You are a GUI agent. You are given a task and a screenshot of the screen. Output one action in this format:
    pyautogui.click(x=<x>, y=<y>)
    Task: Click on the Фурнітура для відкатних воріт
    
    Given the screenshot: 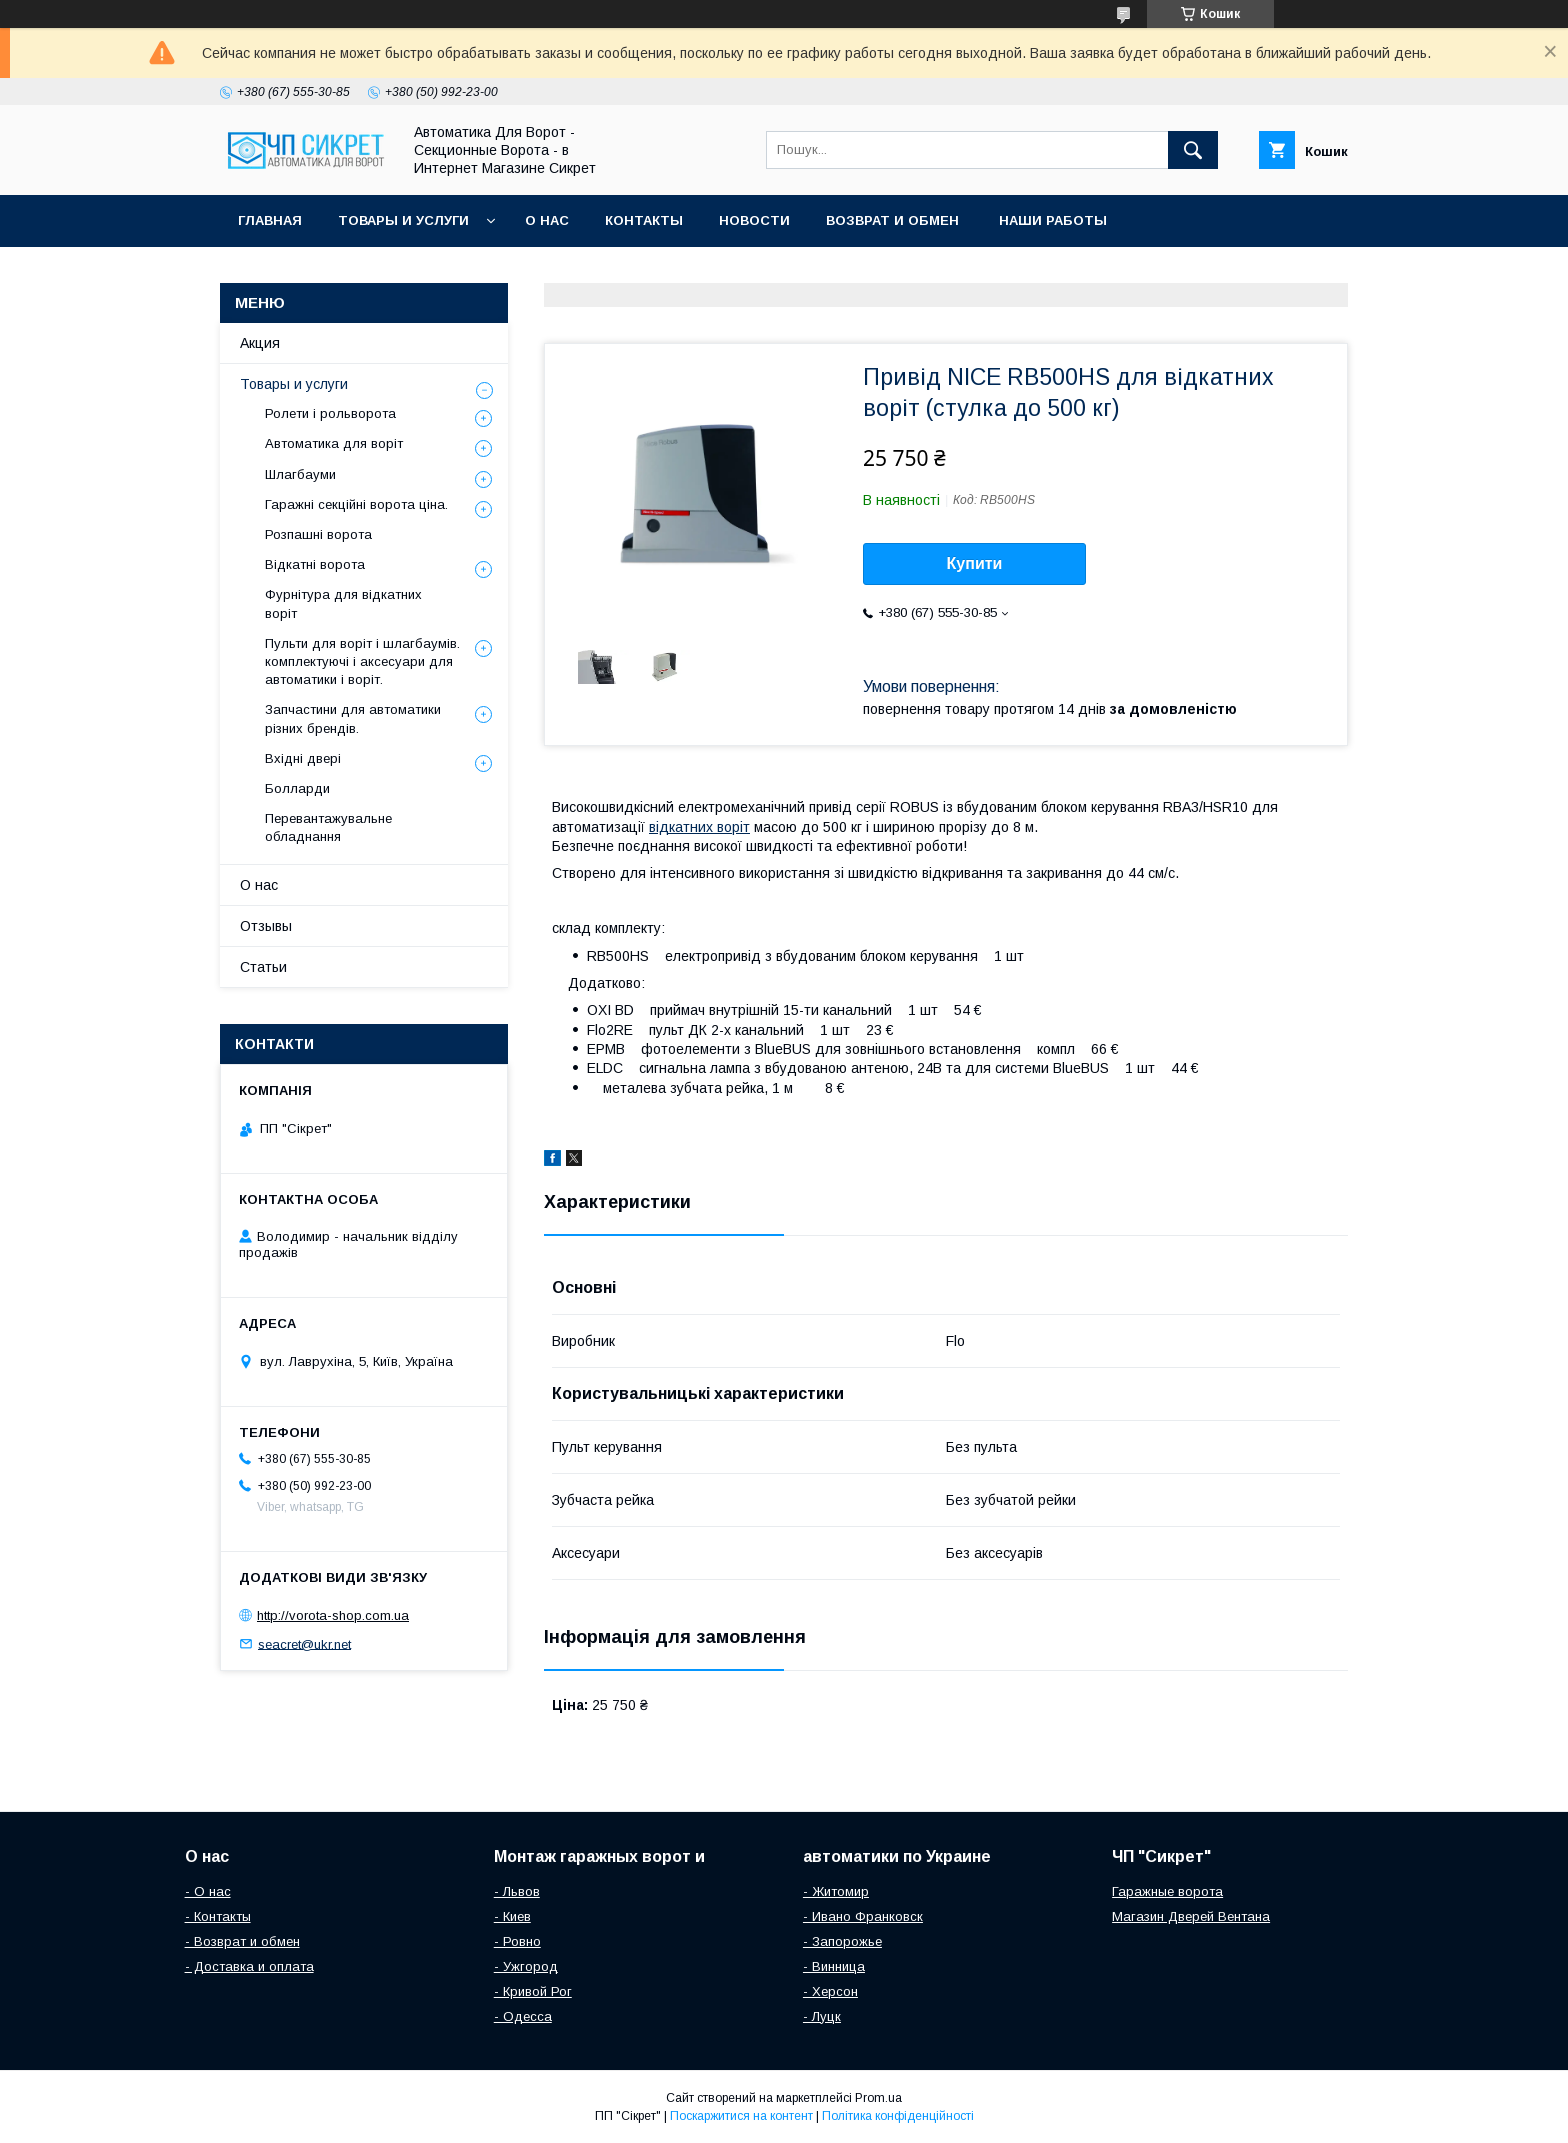 What is the action you would take?
    pyautogui.click(x=343, y=603)
    